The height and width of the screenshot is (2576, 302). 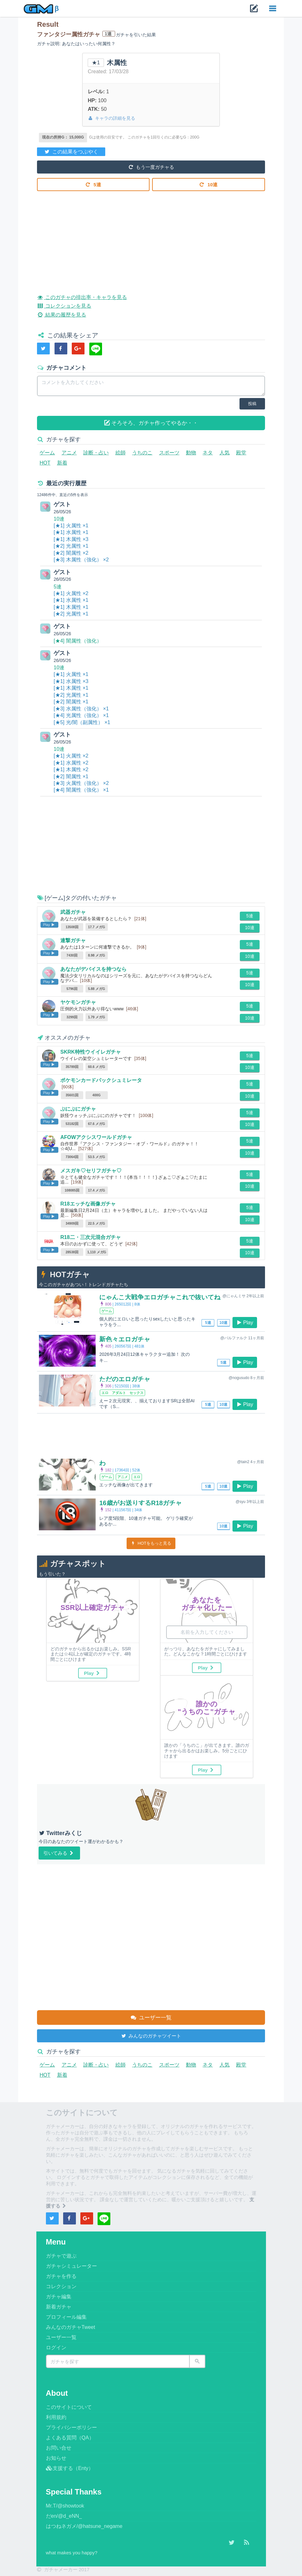 What do you see at coordinates (96, 1137) in the screenshot?
I see `AFOWアクシスワールドガチャ` at bounding box center [96, 1137].